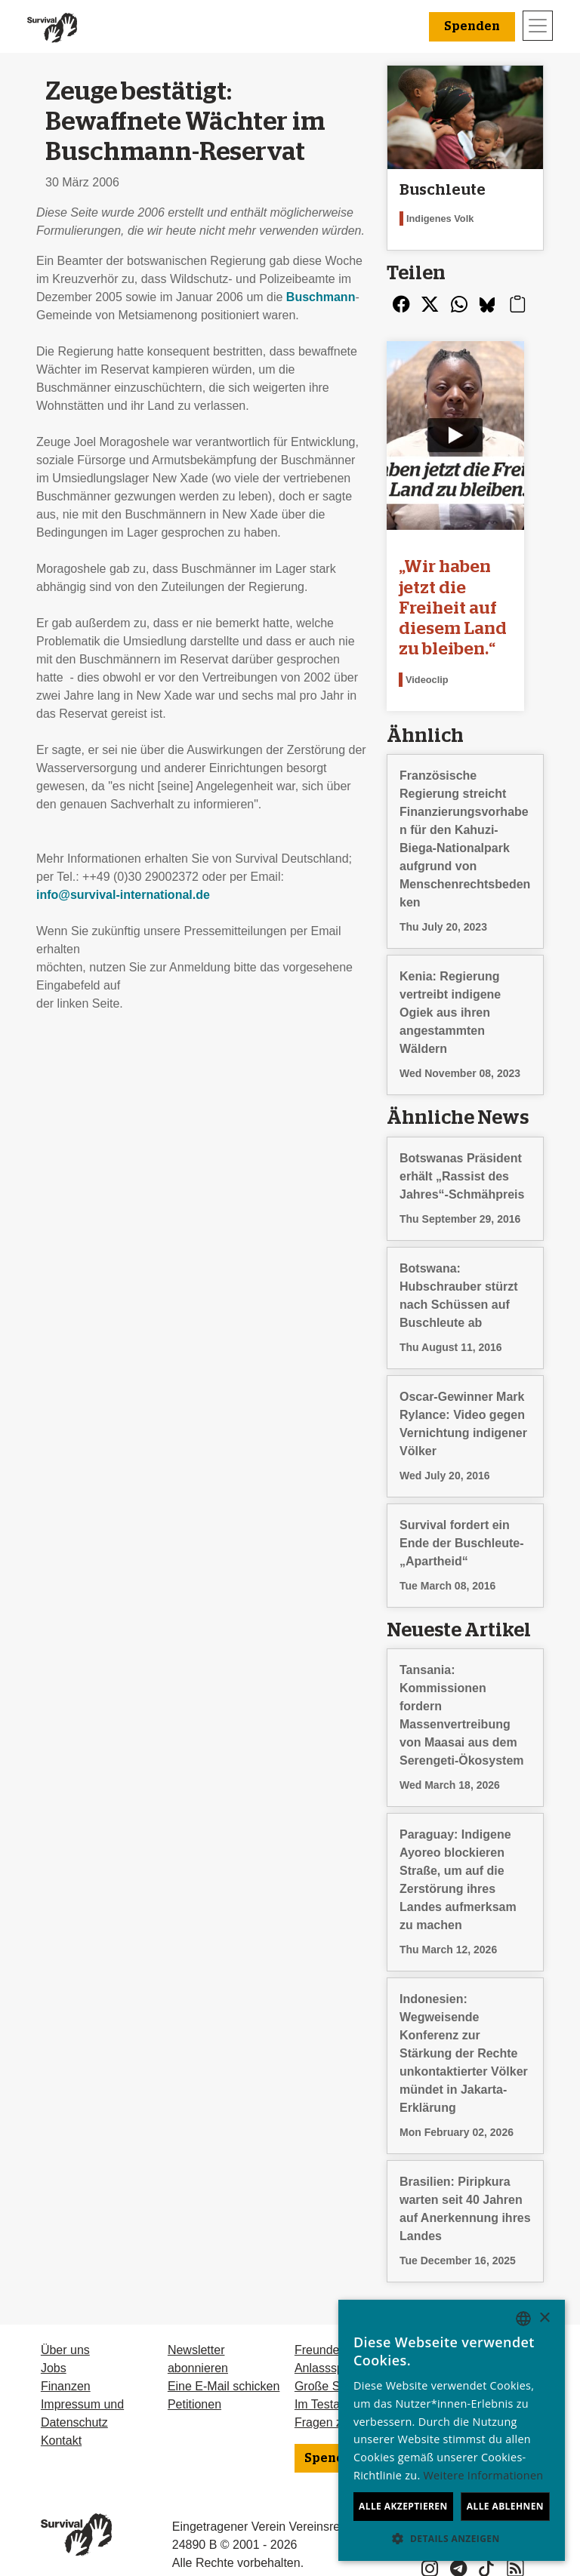 The width and height of the screenshot is (580, 2576). Describe the element at coordinates (123, 894) in the screenshot. I see `info@survival-international.de` at that location.